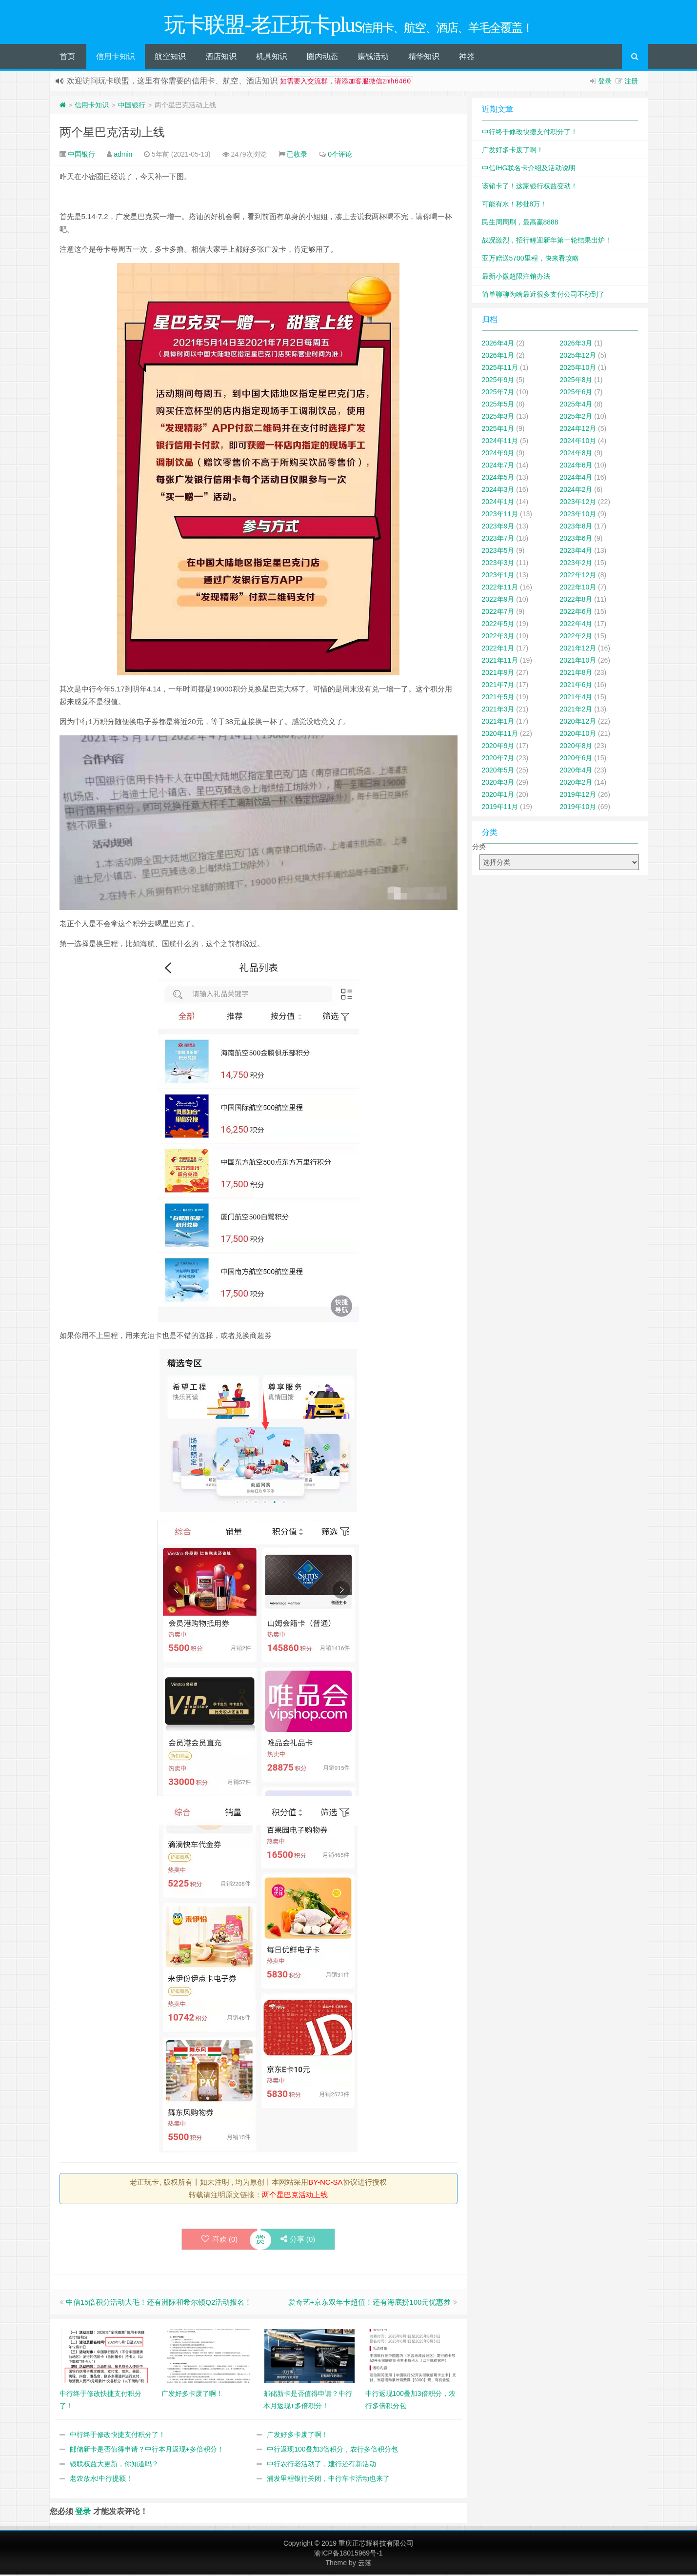 The height and width of the screenshot is (2576, 697). I want to click on 2026年1月, so click(498, 357).